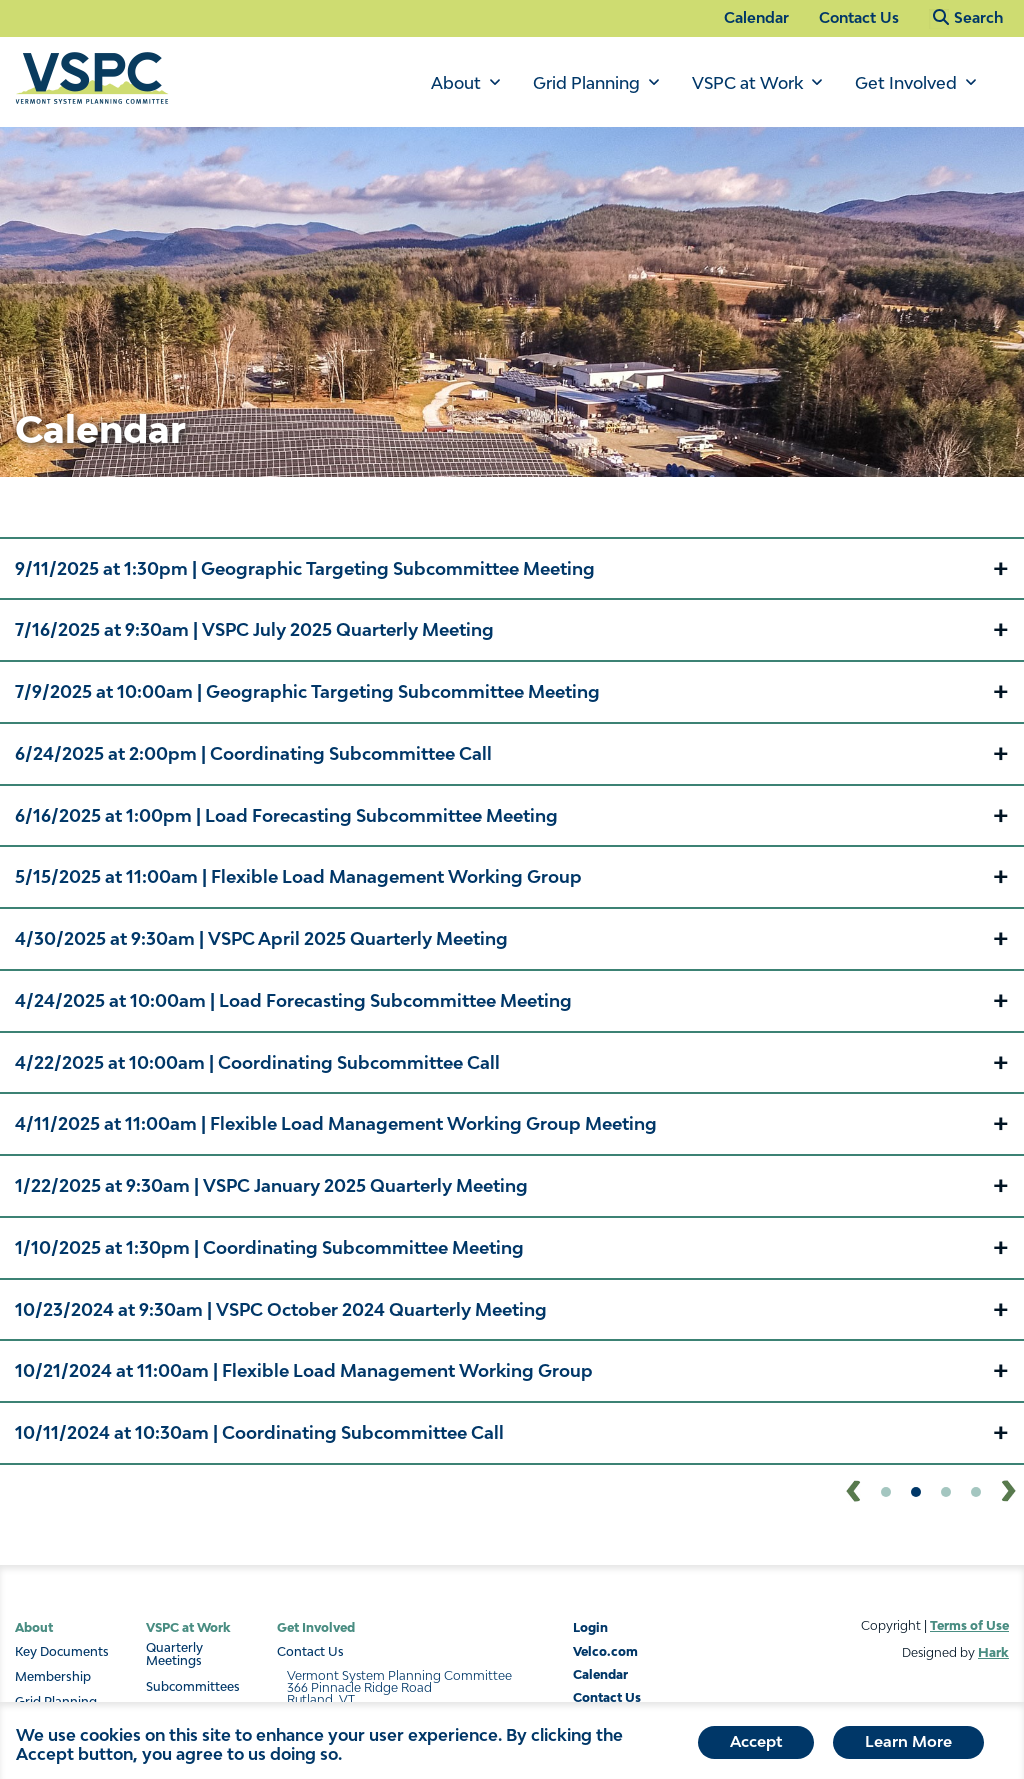 This screenshot has height=1779, width=1024. I want to click on Learn More, so click(908, 1747).